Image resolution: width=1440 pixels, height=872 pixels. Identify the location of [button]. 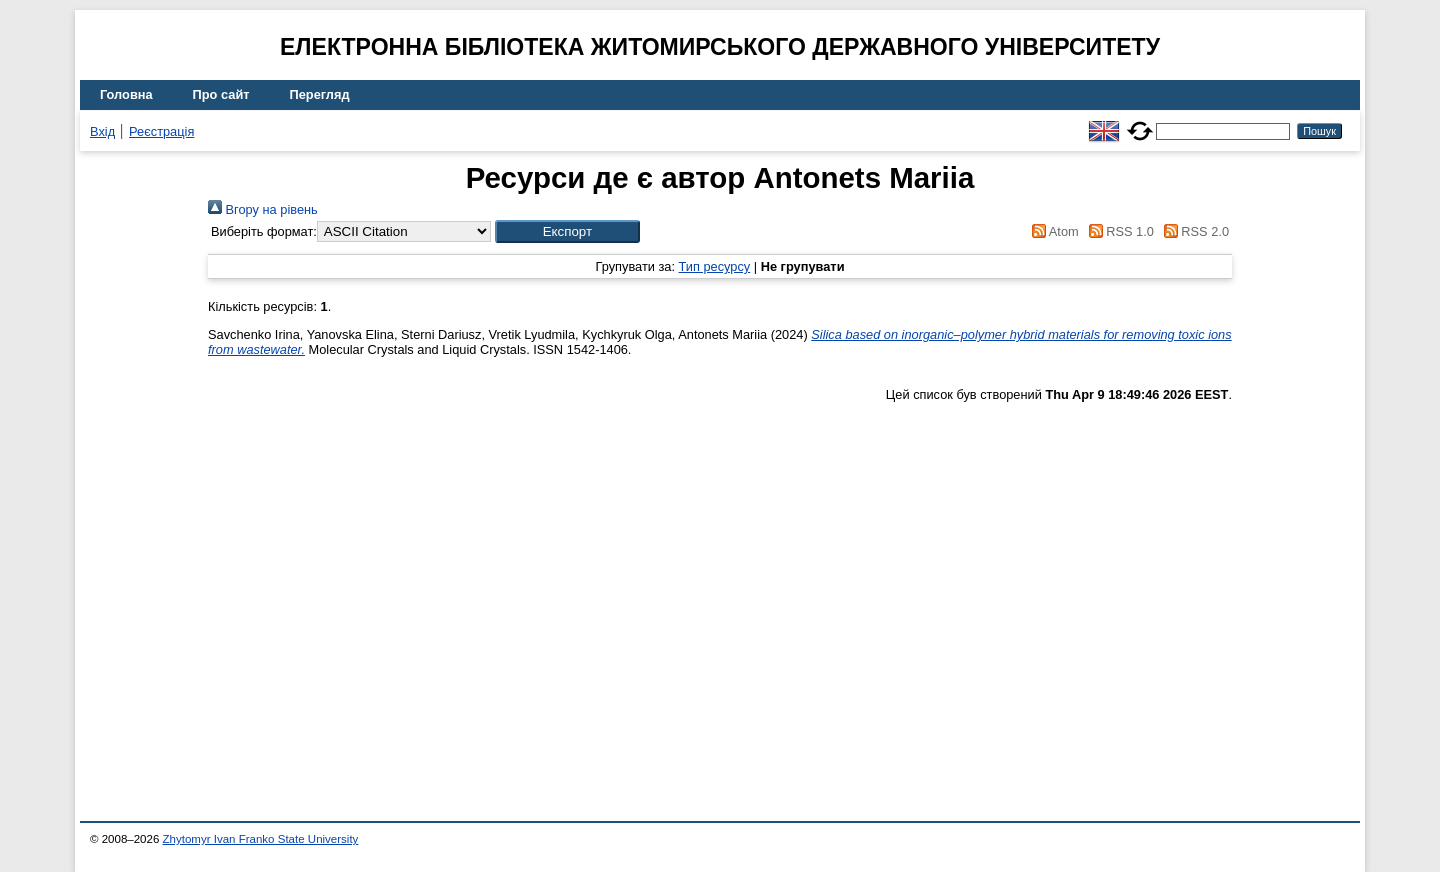
(567, 231).